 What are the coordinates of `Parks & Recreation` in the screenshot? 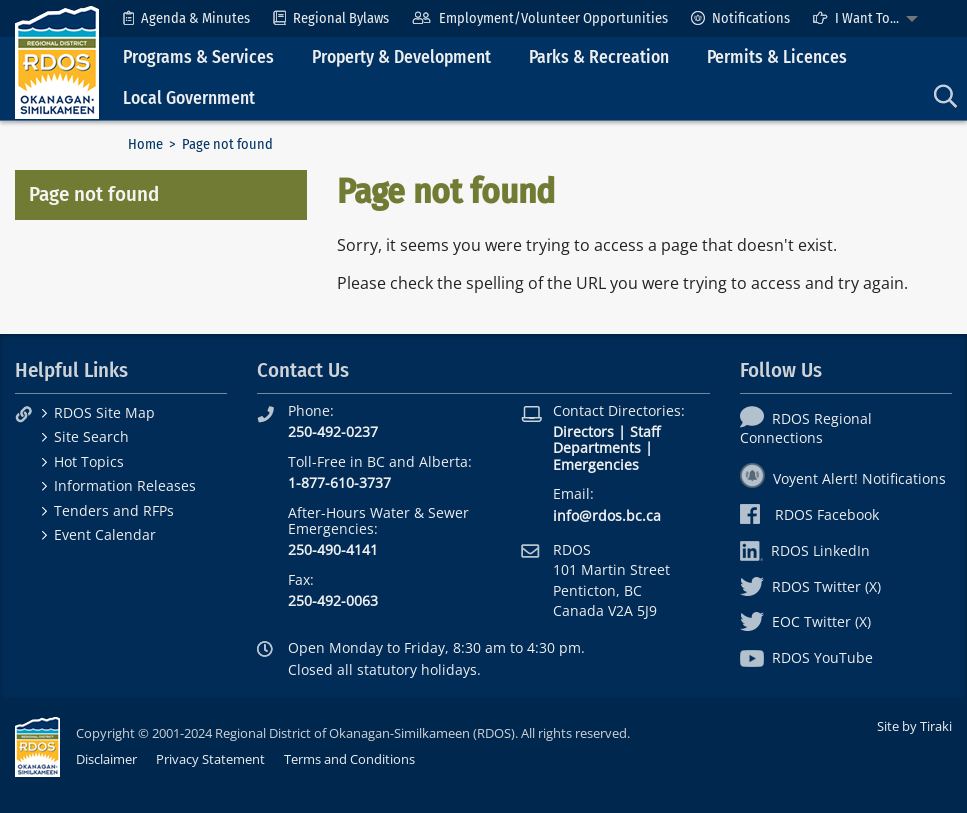 It's located at (599, 57).